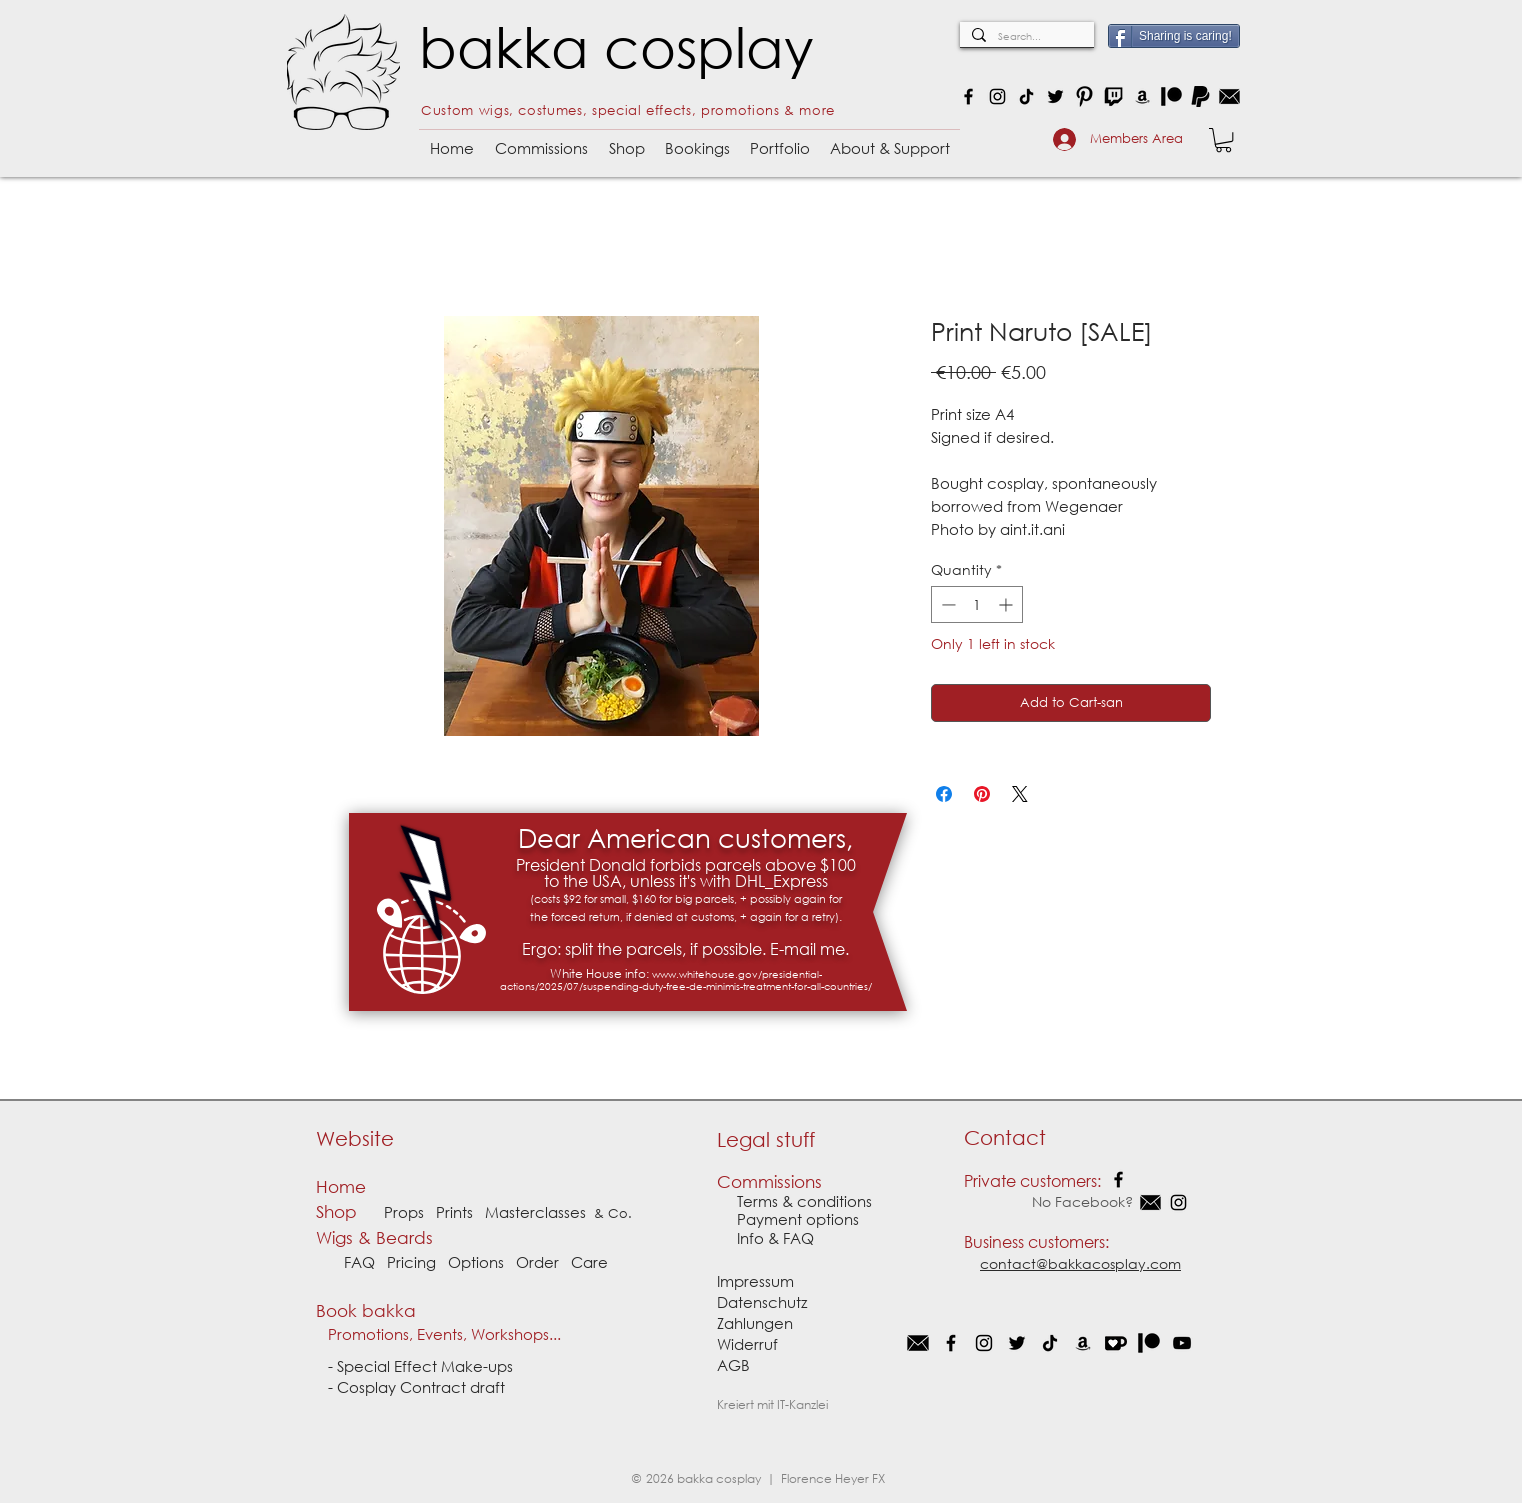 Image resolution: width=1522 pixels, height=1503 pixels. Describe the element at coordinates (997, 96) in the screenshot. I see `[Instagram]` at that location.